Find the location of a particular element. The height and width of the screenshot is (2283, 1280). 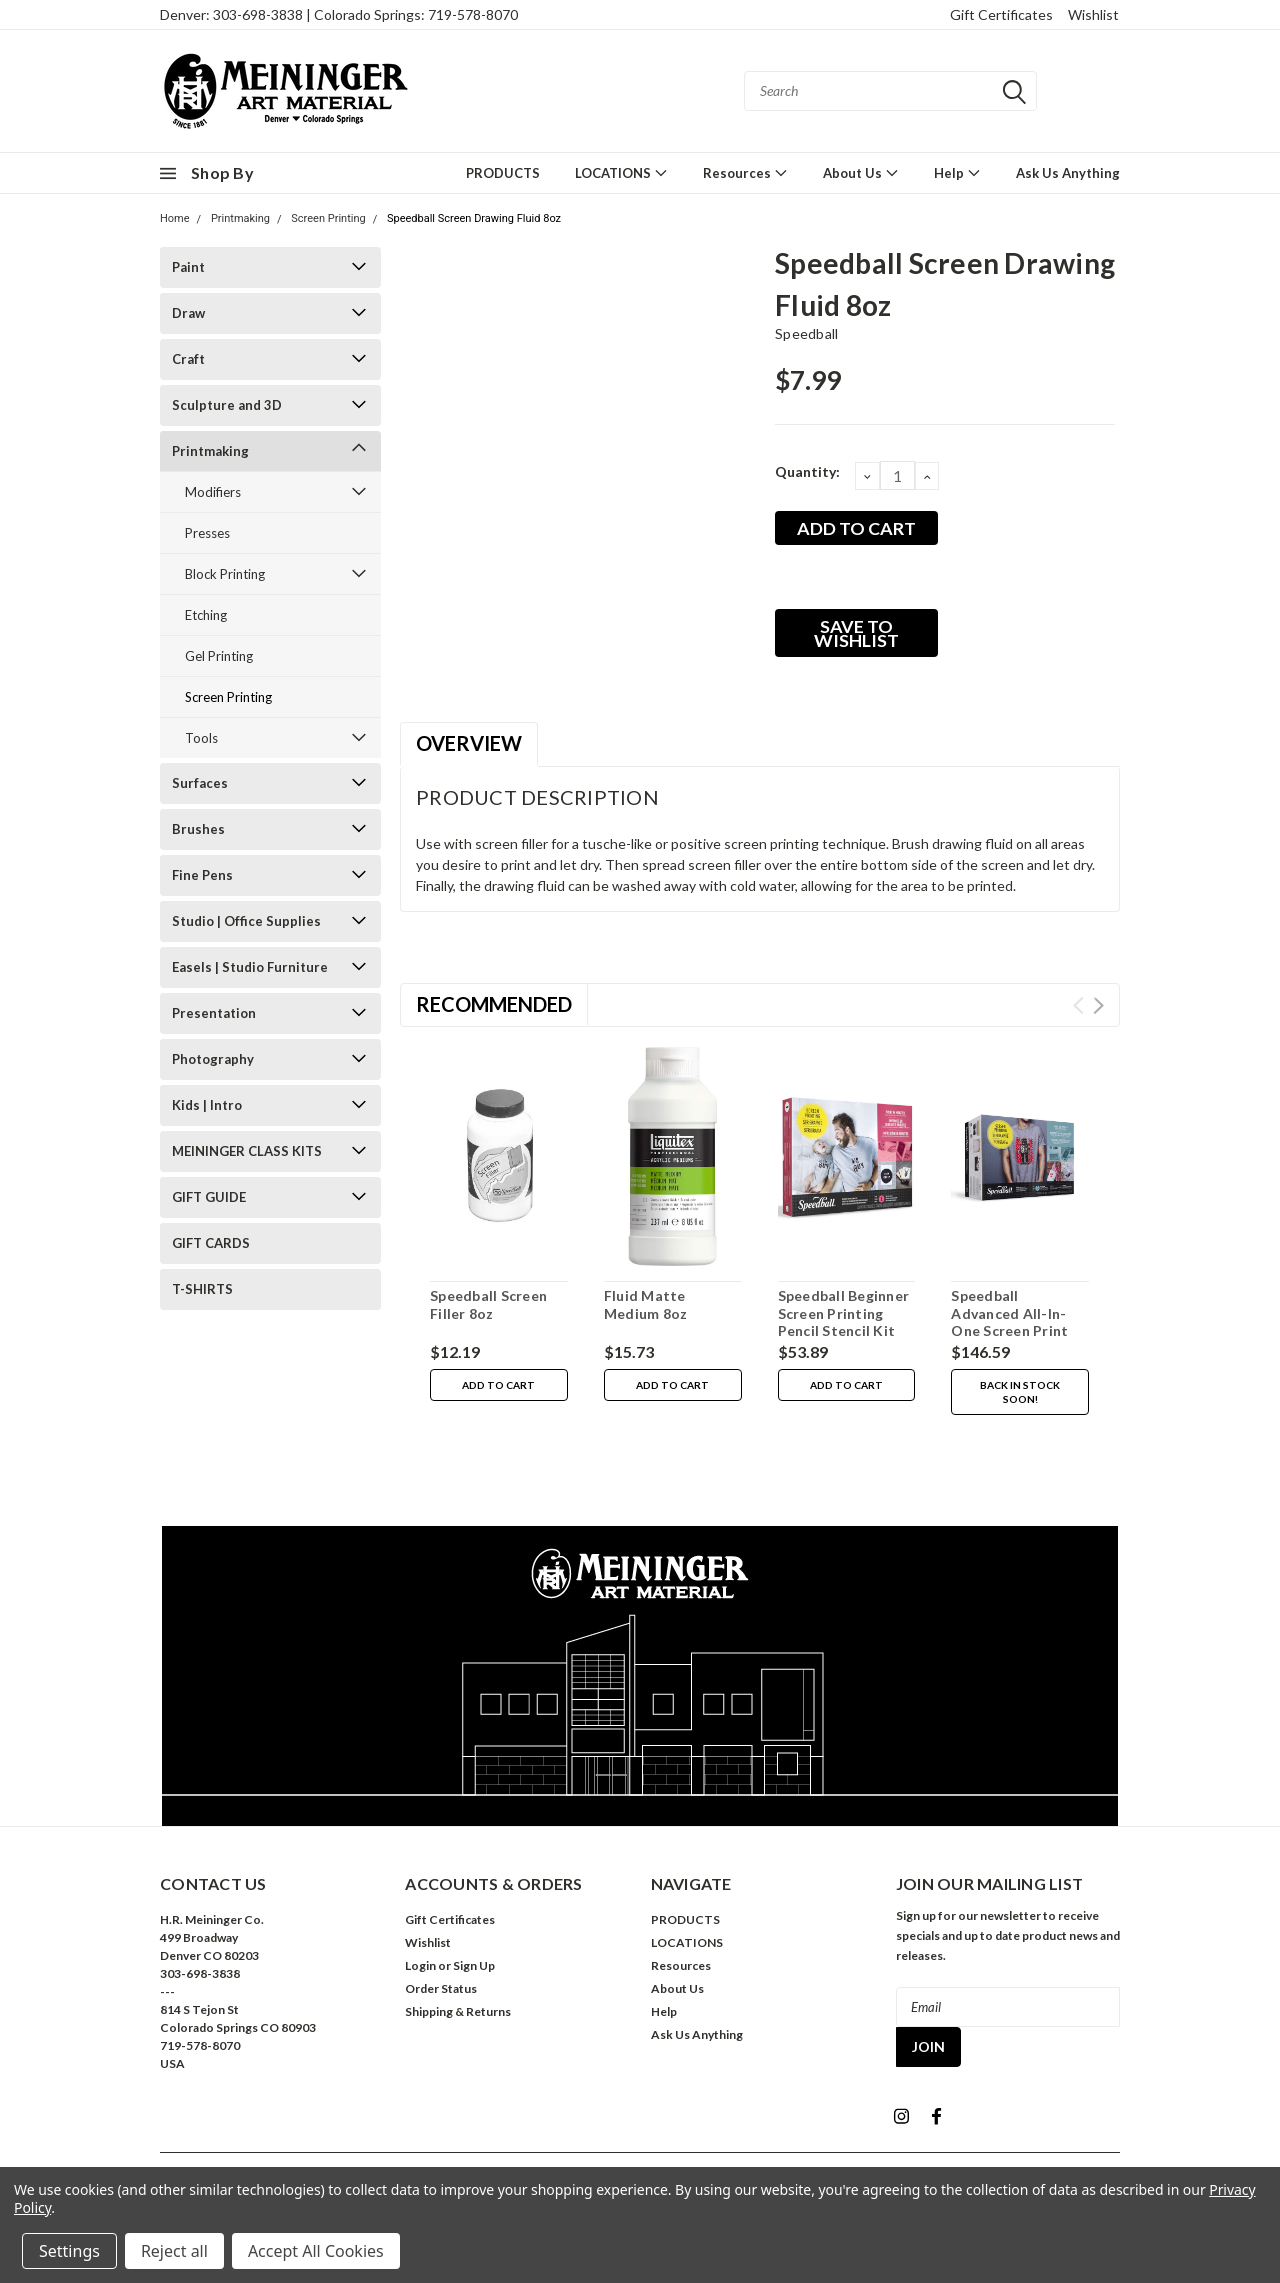

Speedball Advanced All-In-One Screen Print Kit is located at coordinates (1009, 1322).